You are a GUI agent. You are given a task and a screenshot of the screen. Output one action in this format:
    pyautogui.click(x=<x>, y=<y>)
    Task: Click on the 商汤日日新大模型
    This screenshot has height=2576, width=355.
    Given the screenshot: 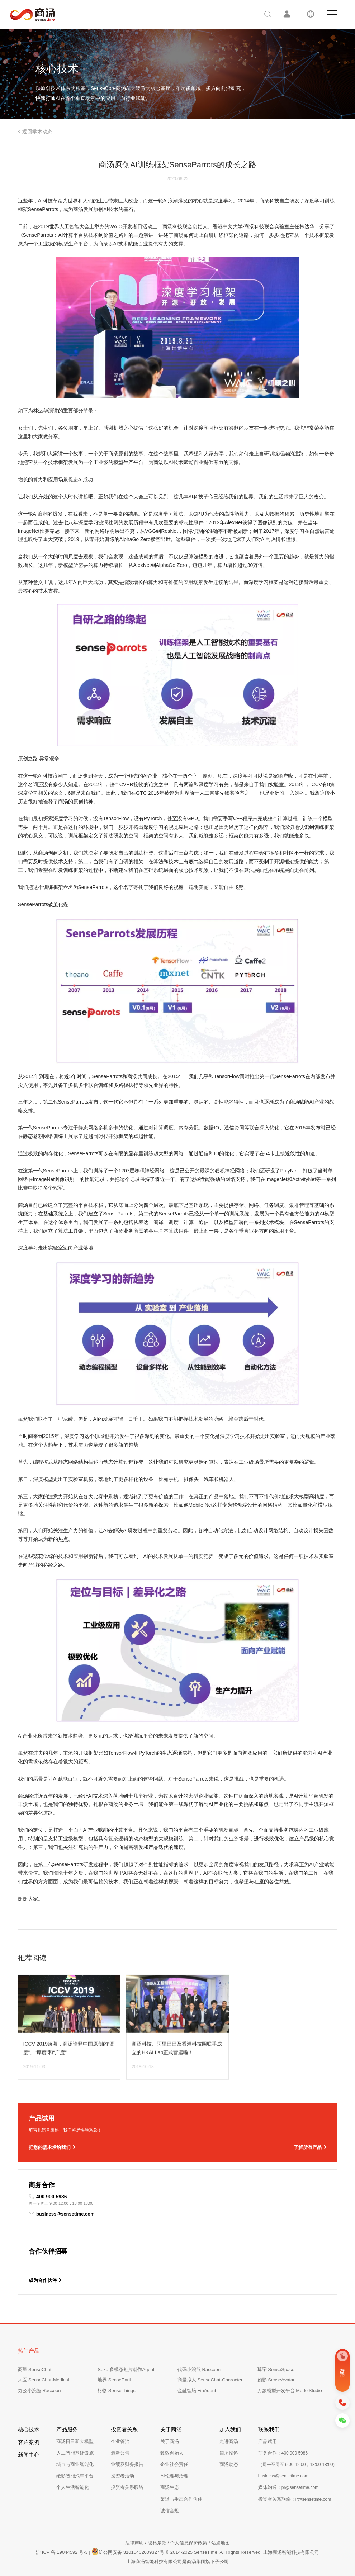 What is the action you would take?
    pyautogui.click(x=75, y=2441)
    